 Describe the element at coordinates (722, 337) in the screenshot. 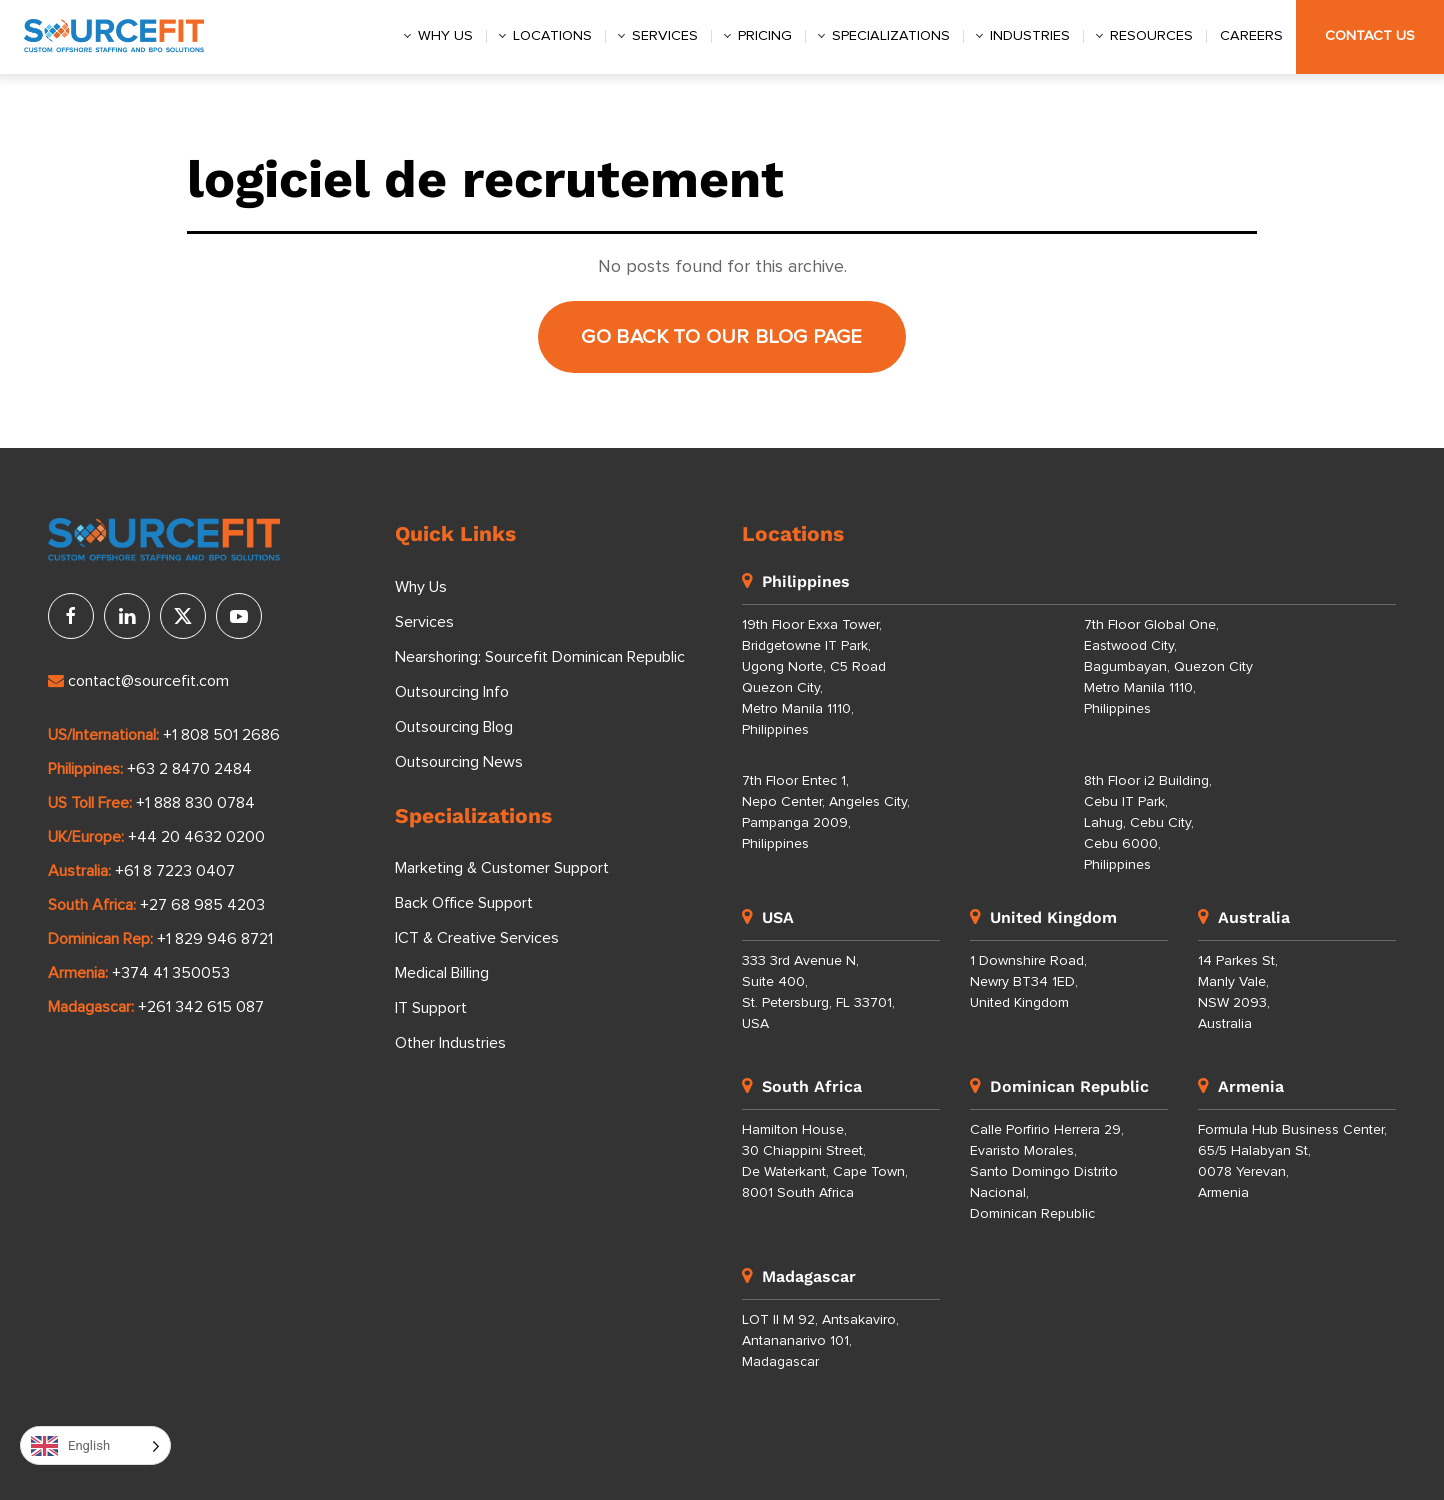

I see `Go back to our Blog page` at that location.